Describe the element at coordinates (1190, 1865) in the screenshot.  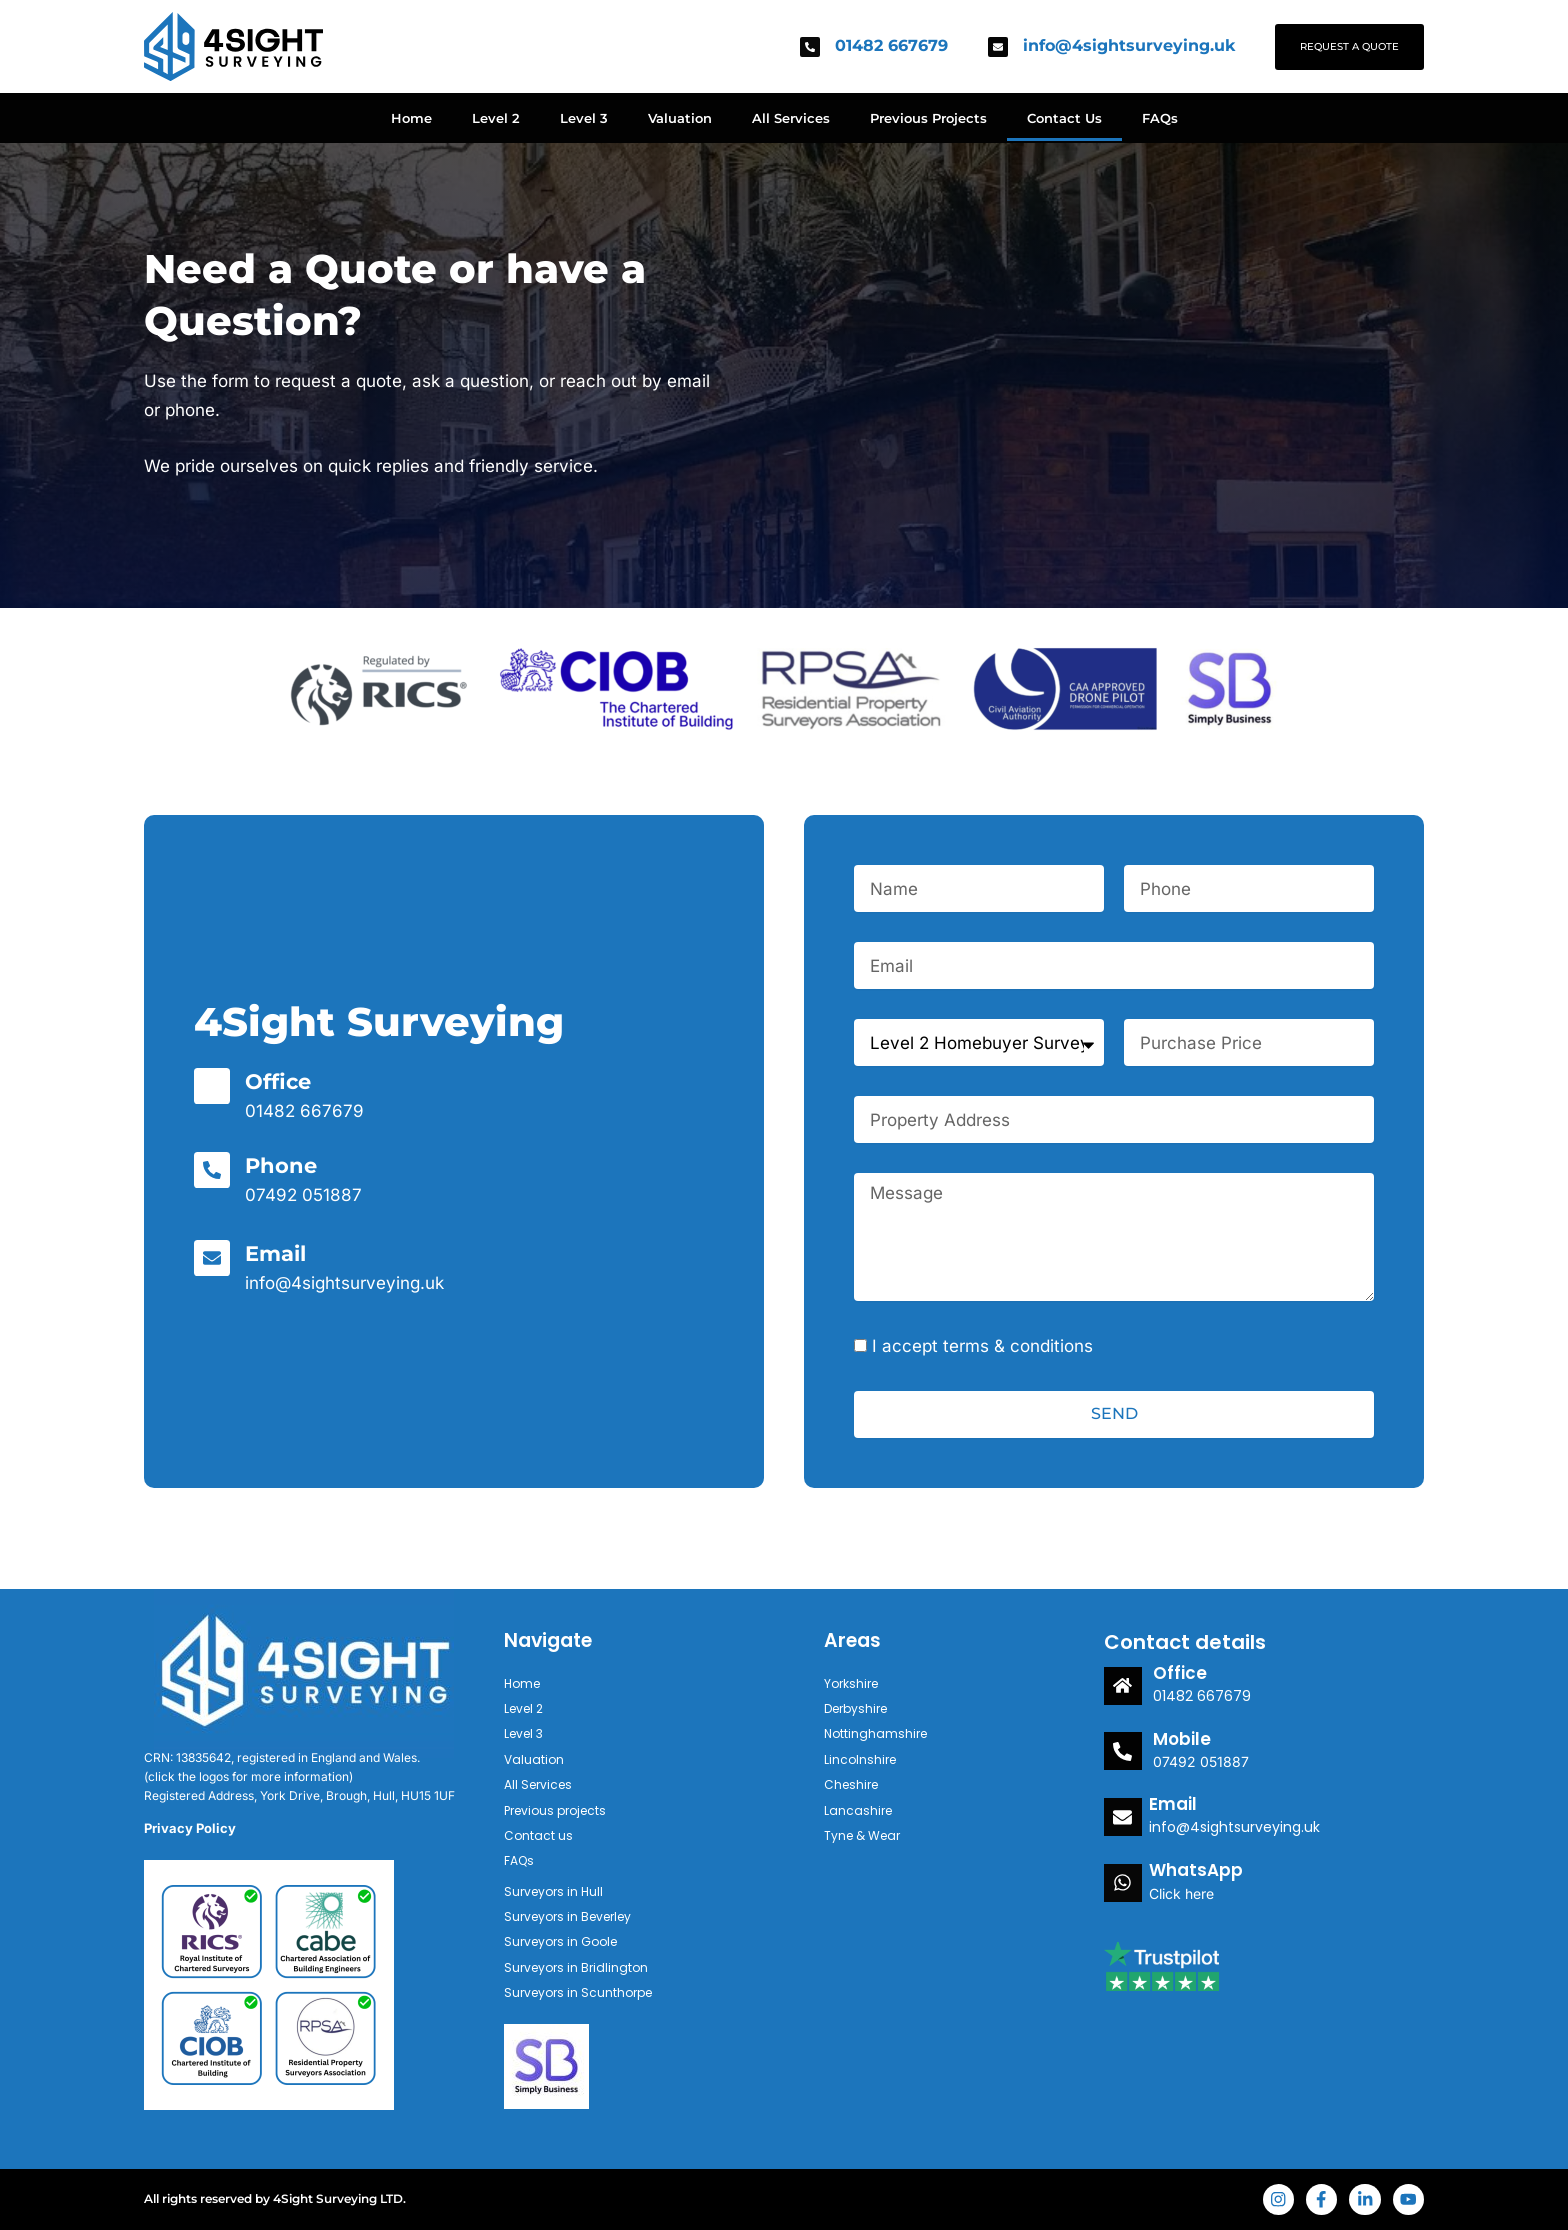
I see `WhatsApp` at that location.